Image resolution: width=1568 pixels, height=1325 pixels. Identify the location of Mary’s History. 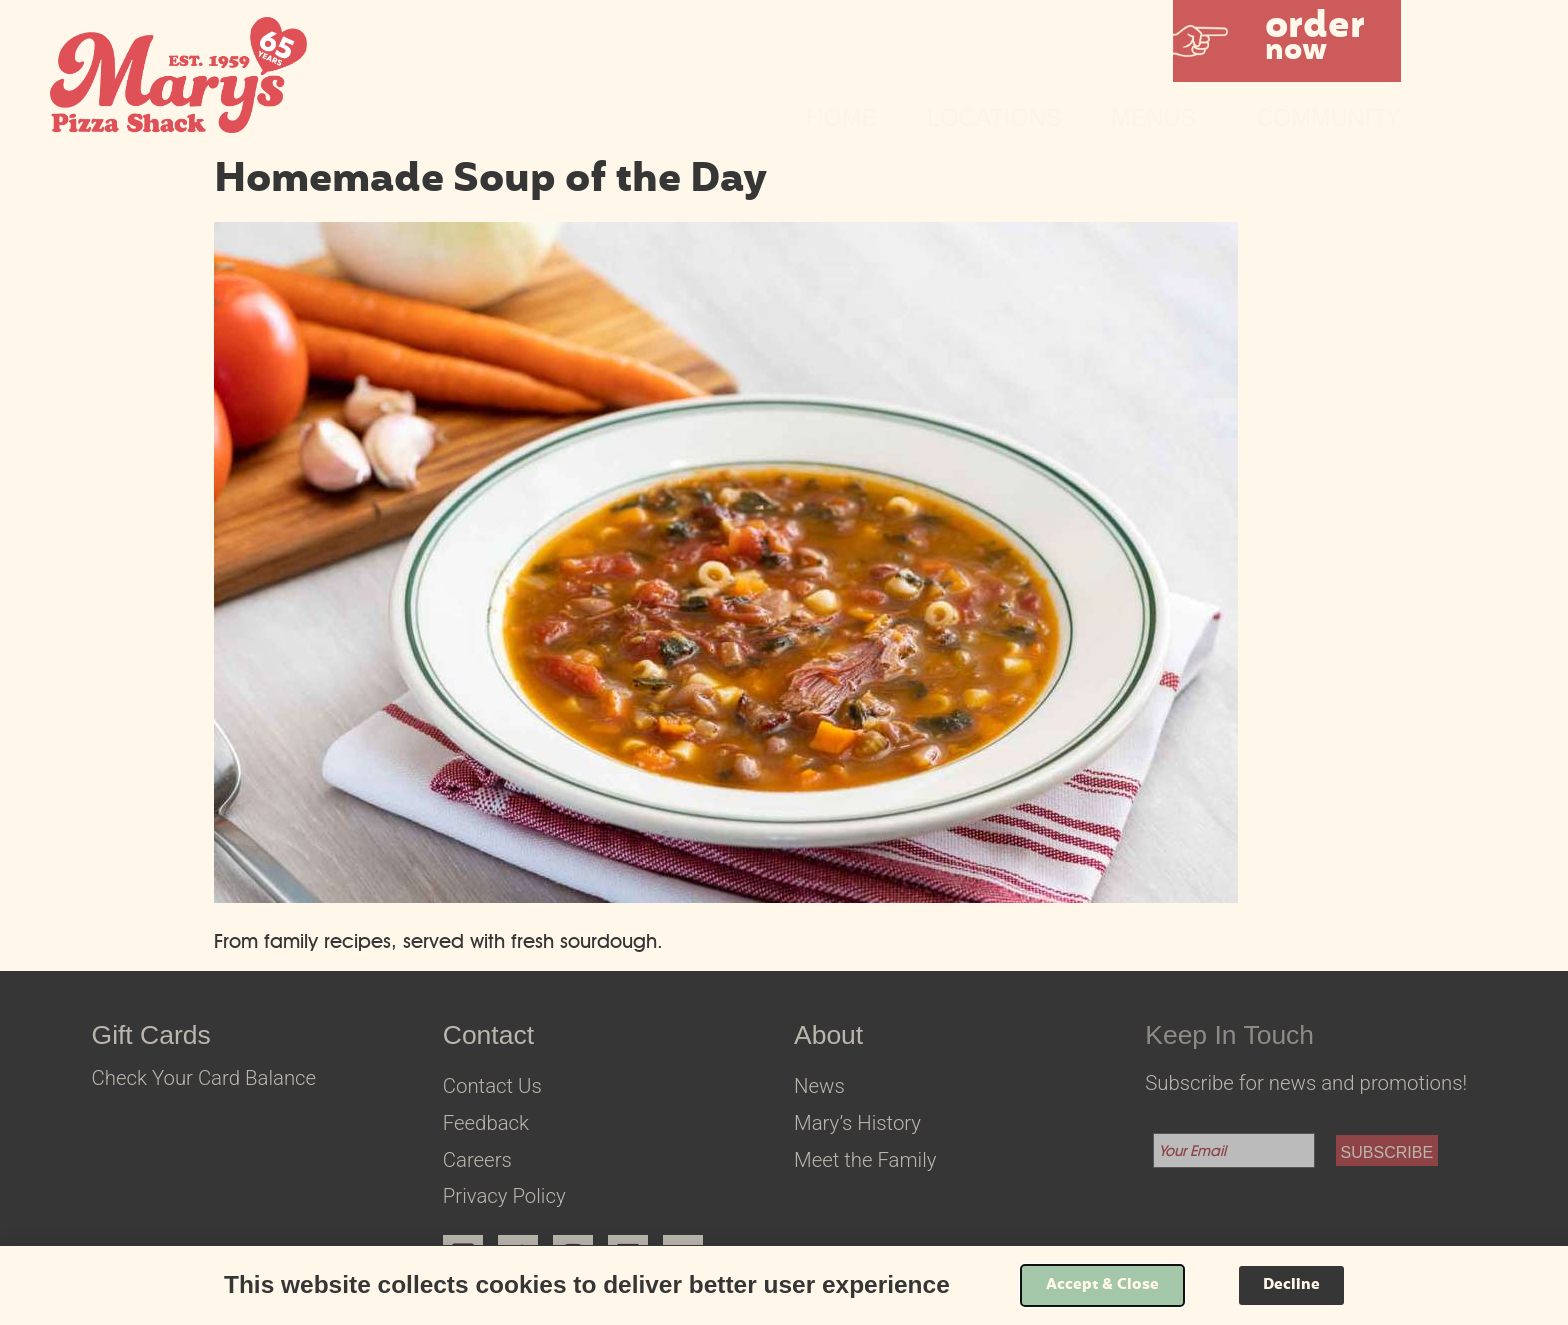
(857, 1123).